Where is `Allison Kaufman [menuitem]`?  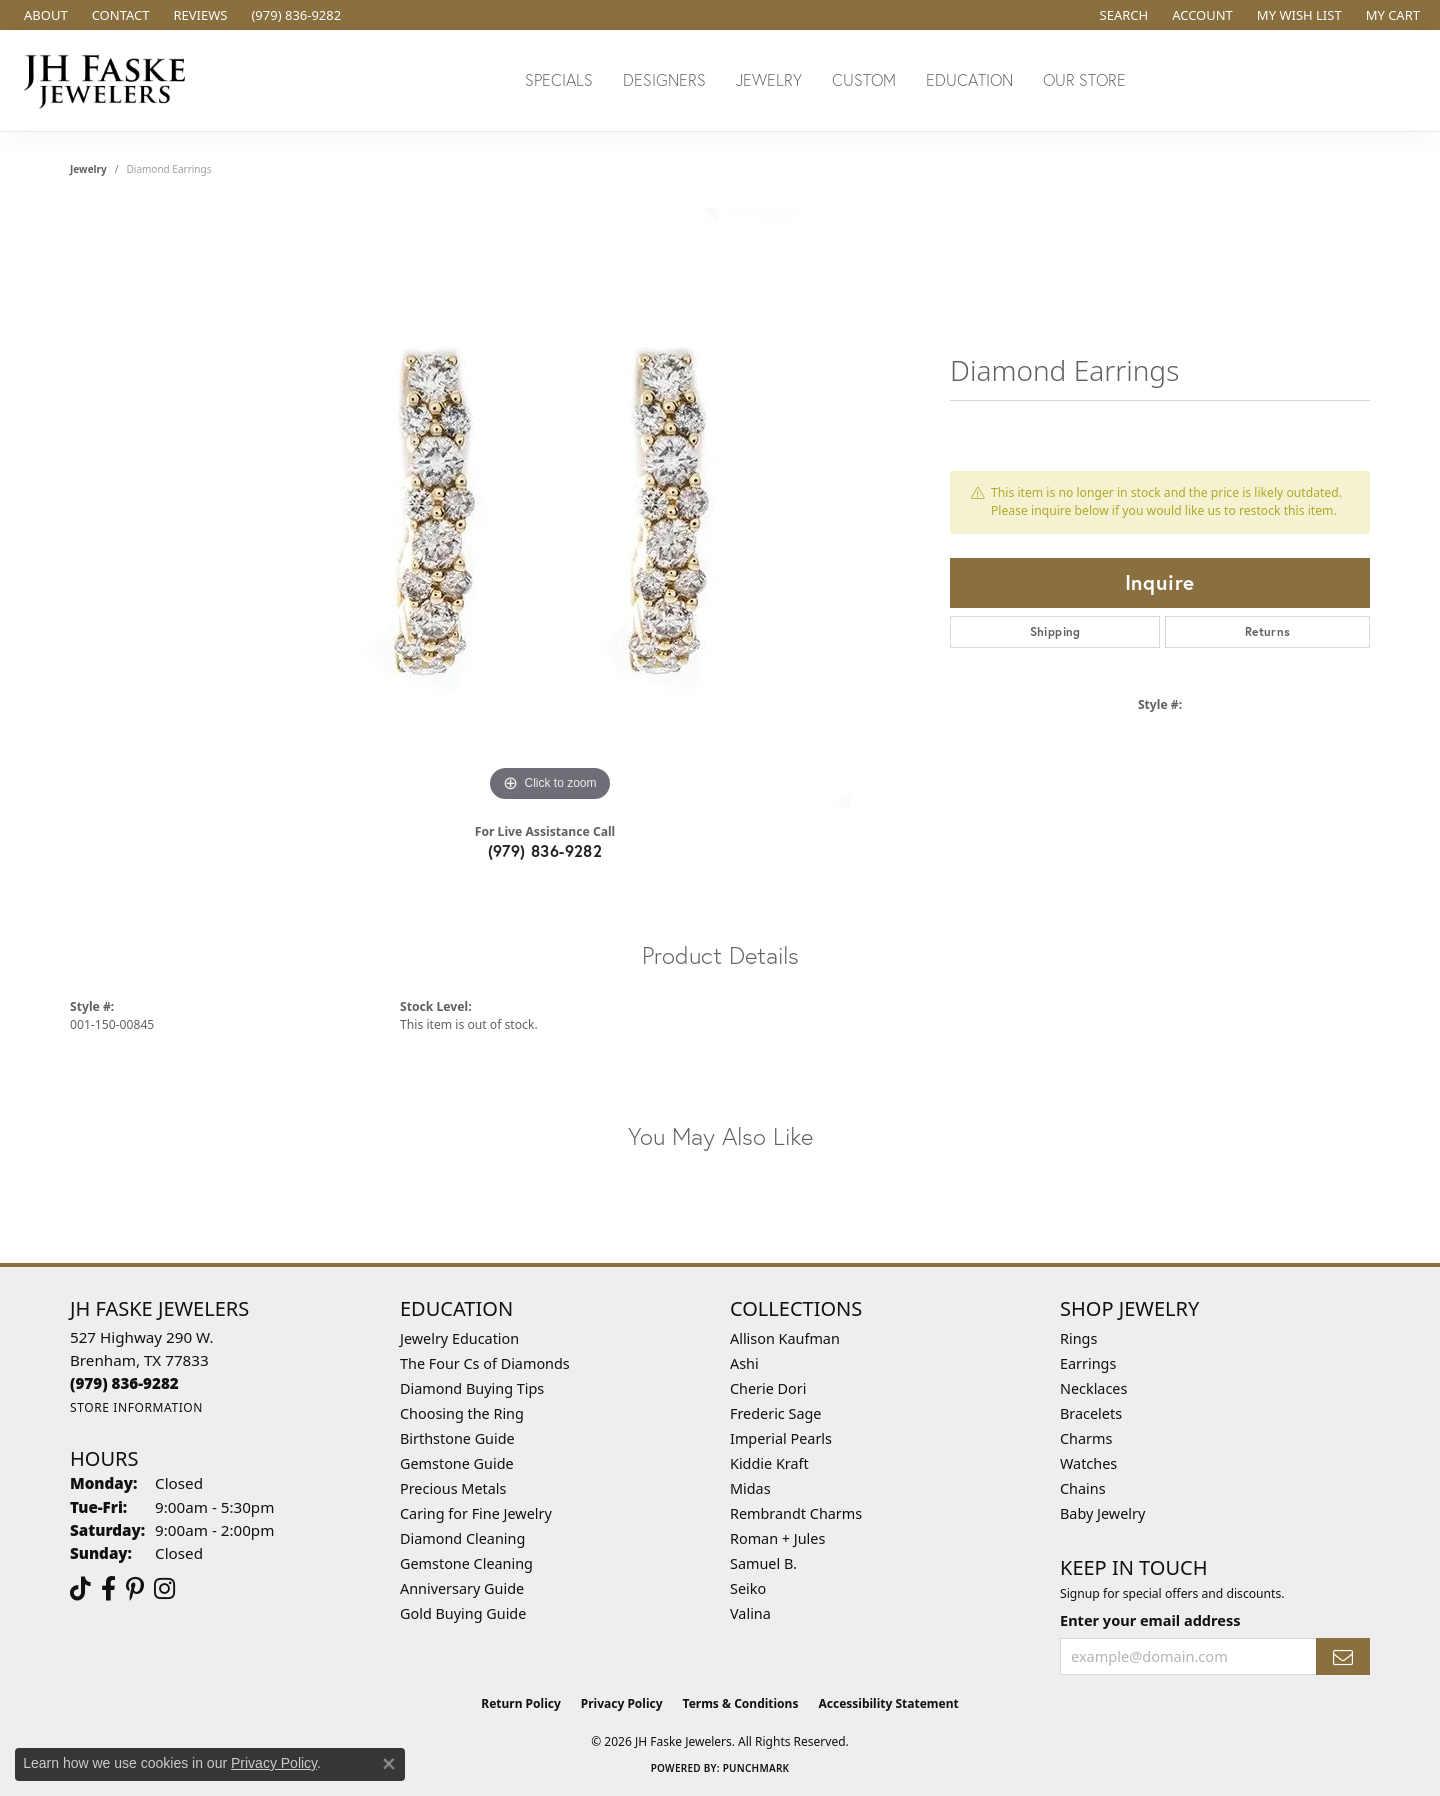
Allison Kaufman [menuitem] is located at coordinates (785, 1338).